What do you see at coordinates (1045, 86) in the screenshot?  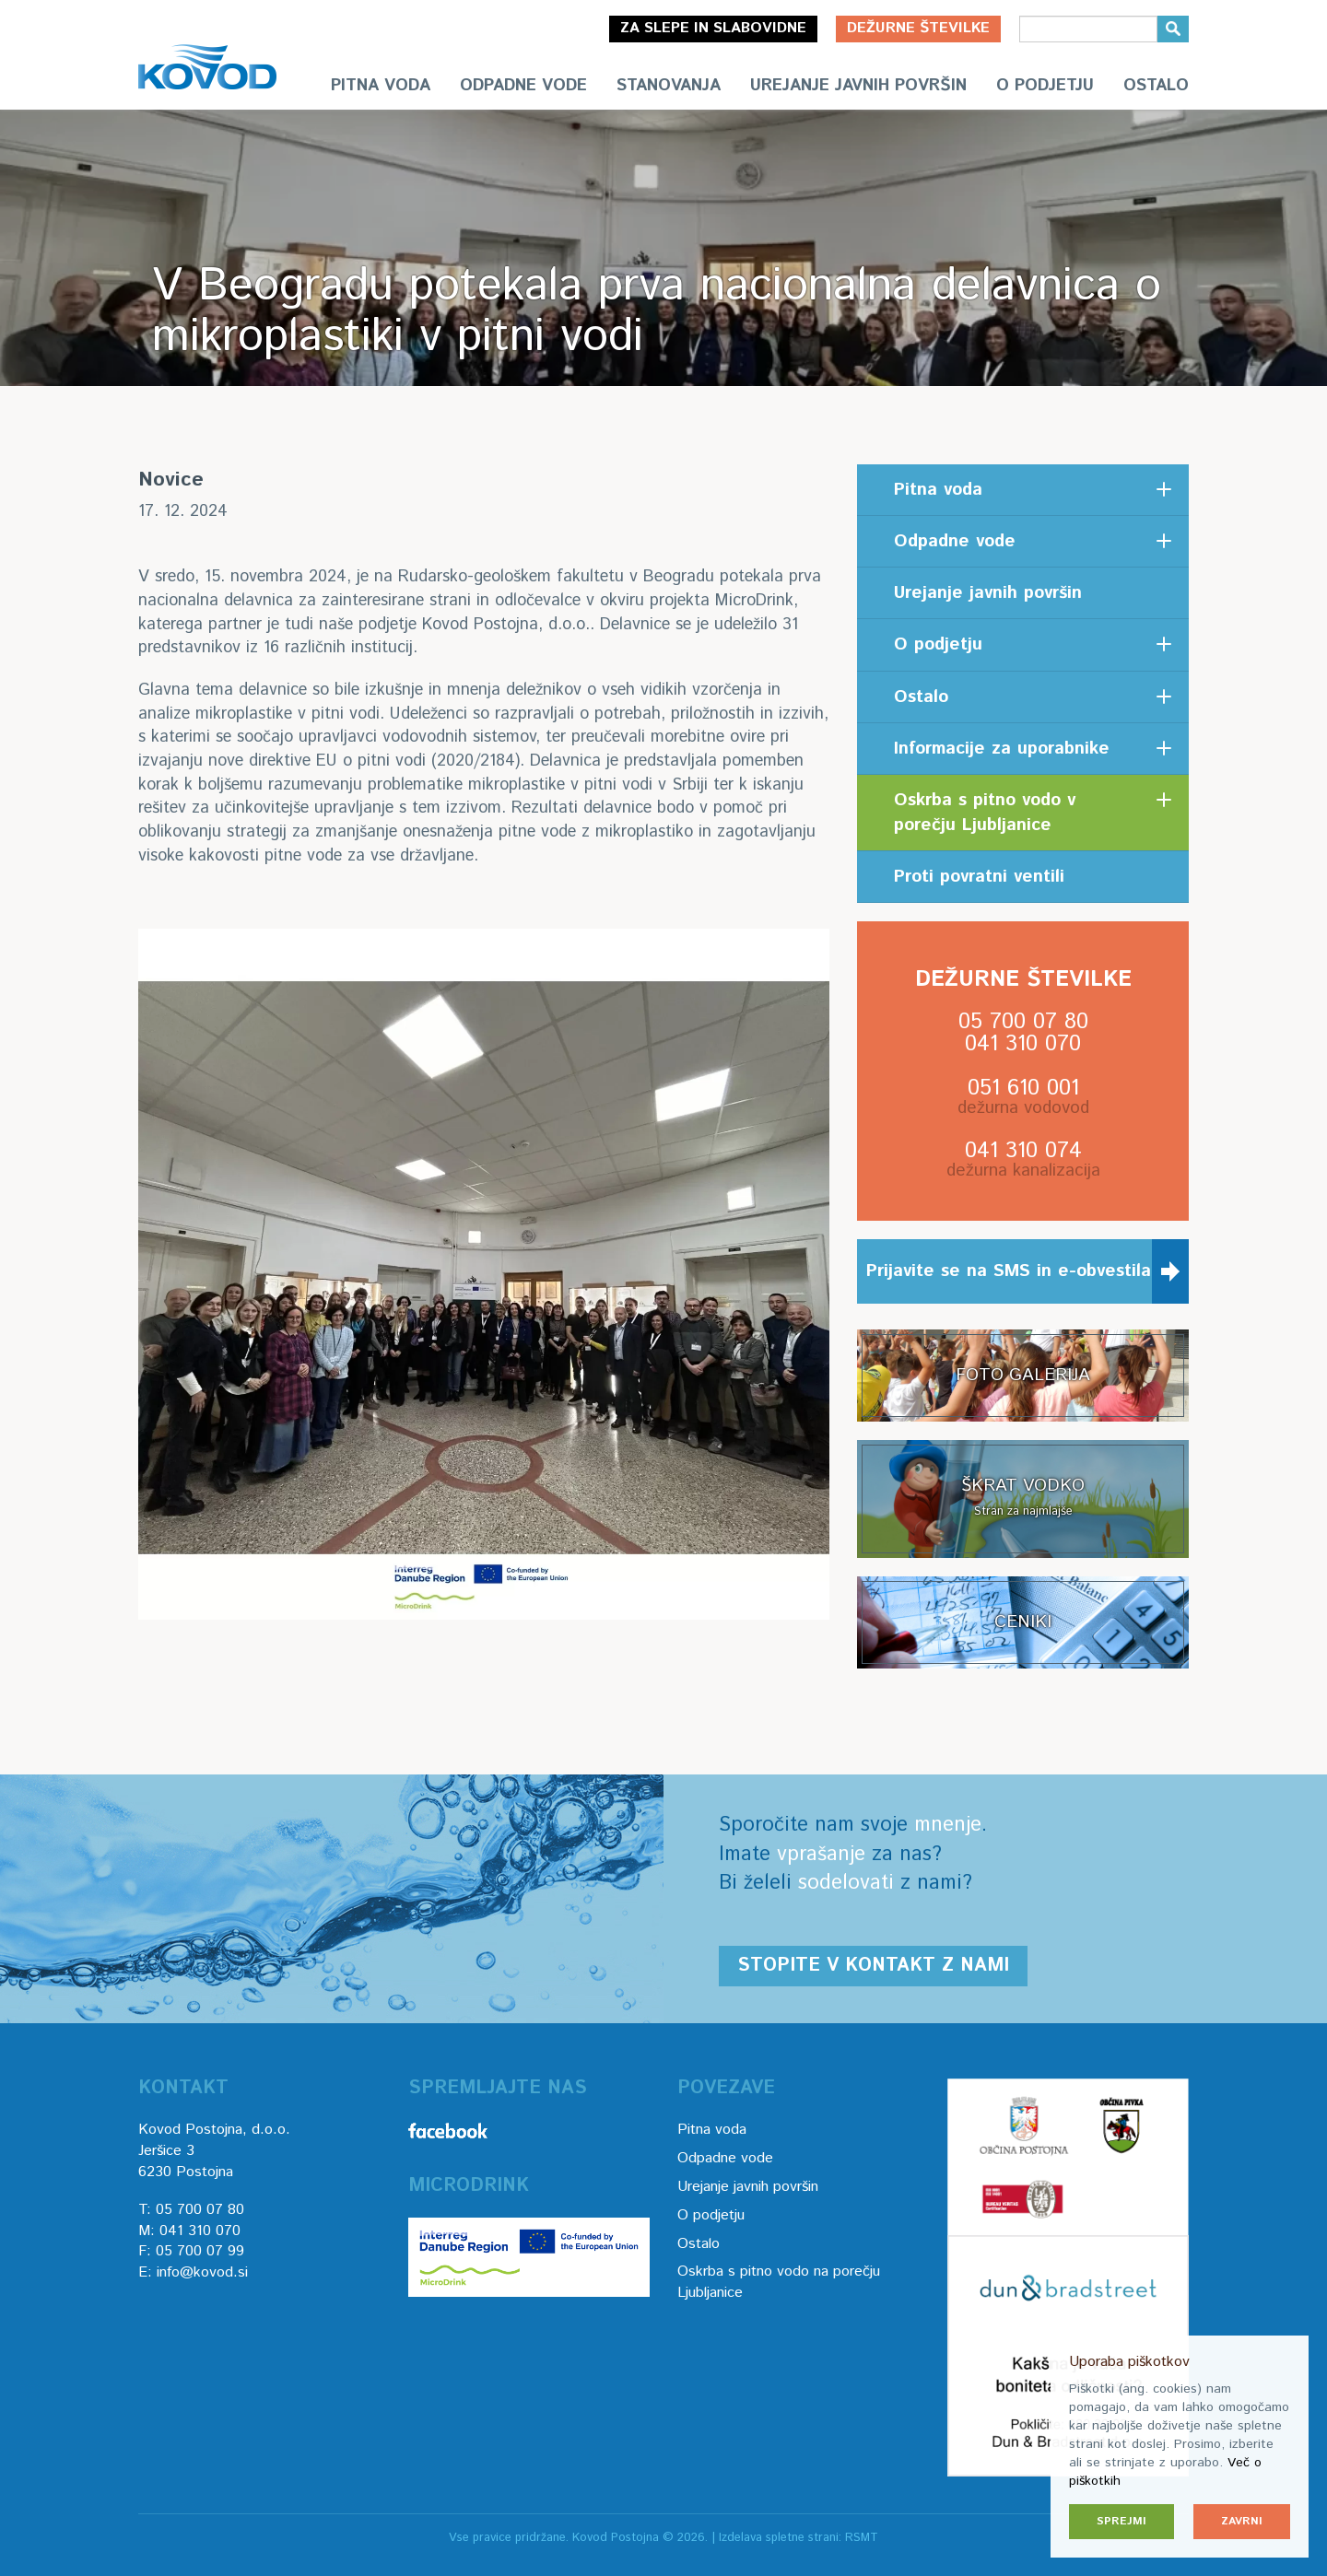 I see `O podjetju` at bounding box center [1045, 86].